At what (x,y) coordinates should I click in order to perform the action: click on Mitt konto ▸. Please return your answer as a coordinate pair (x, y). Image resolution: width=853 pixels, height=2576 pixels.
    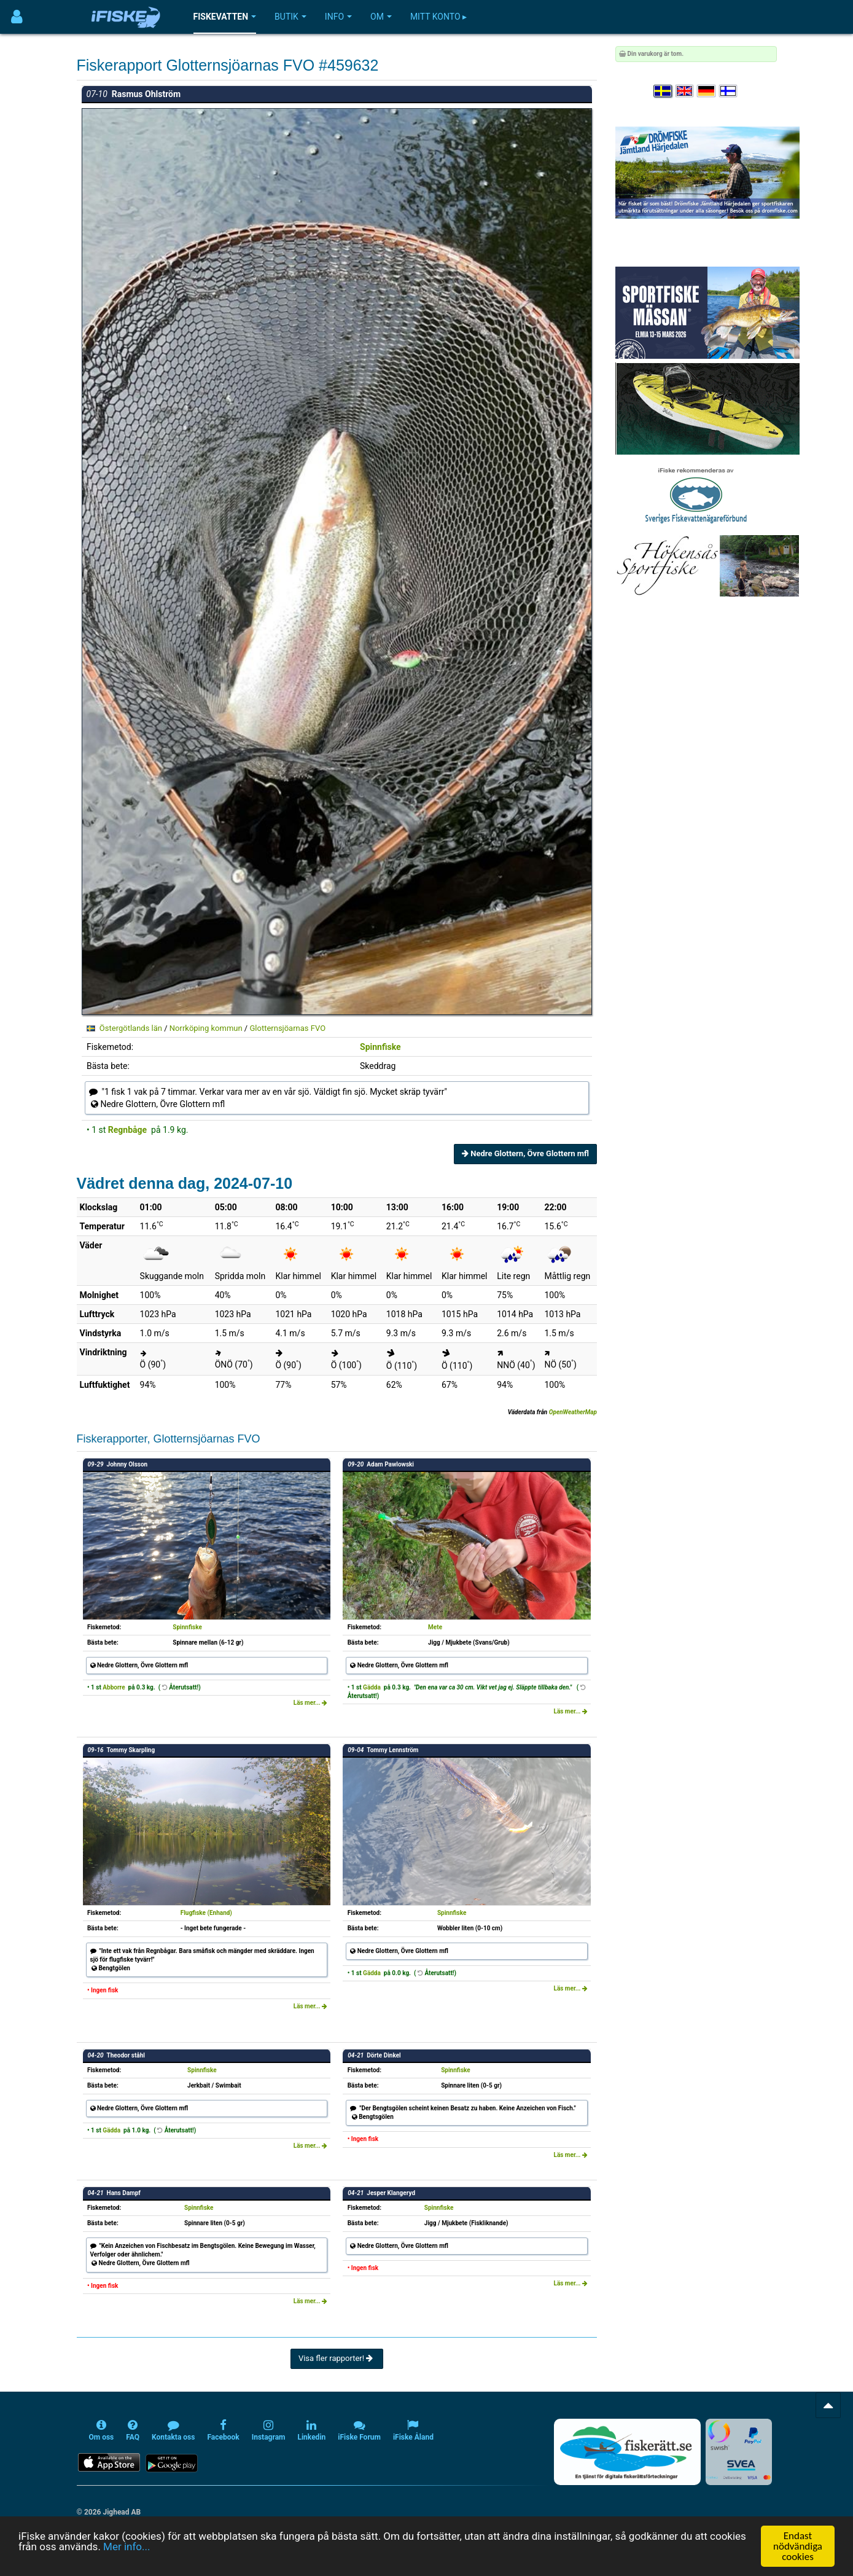
    Looking at the image, I should click on (438, 17).